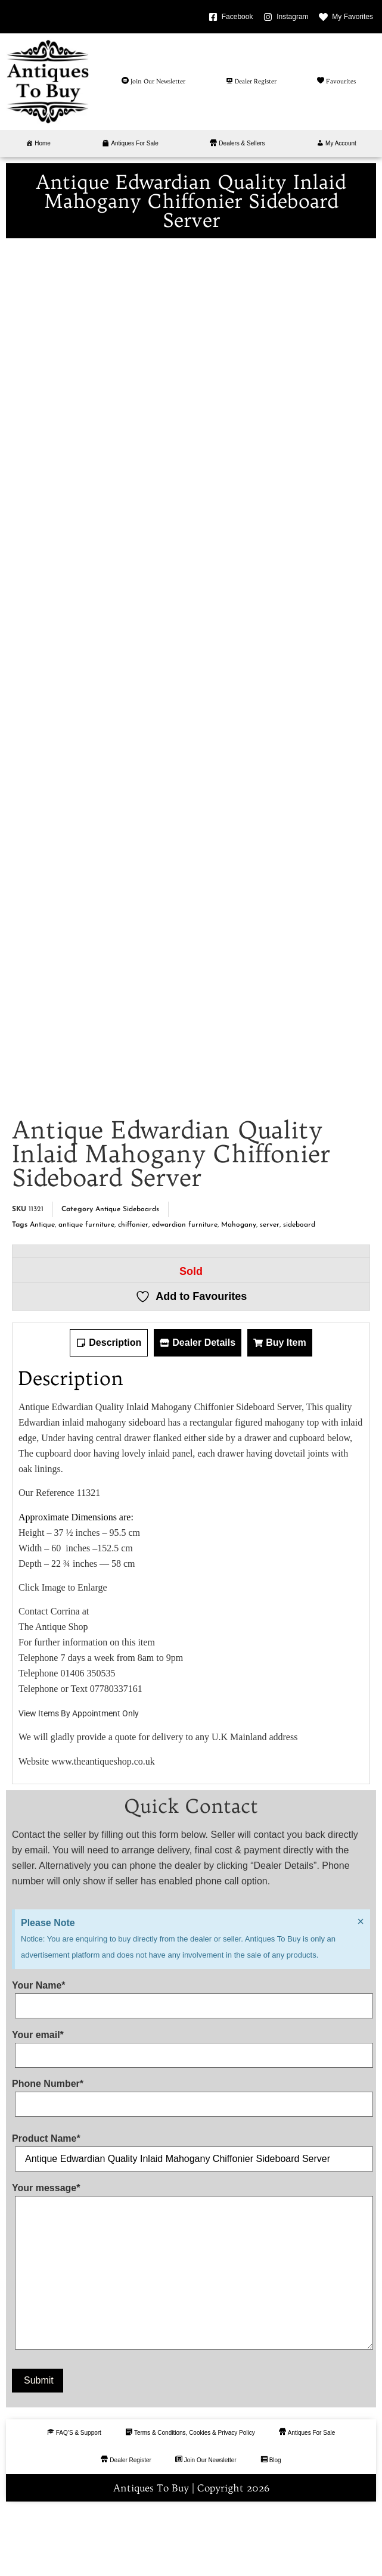  Describe the element at coordinates (86, 1293) in the screenshot. I see `antique furniture` at that location.